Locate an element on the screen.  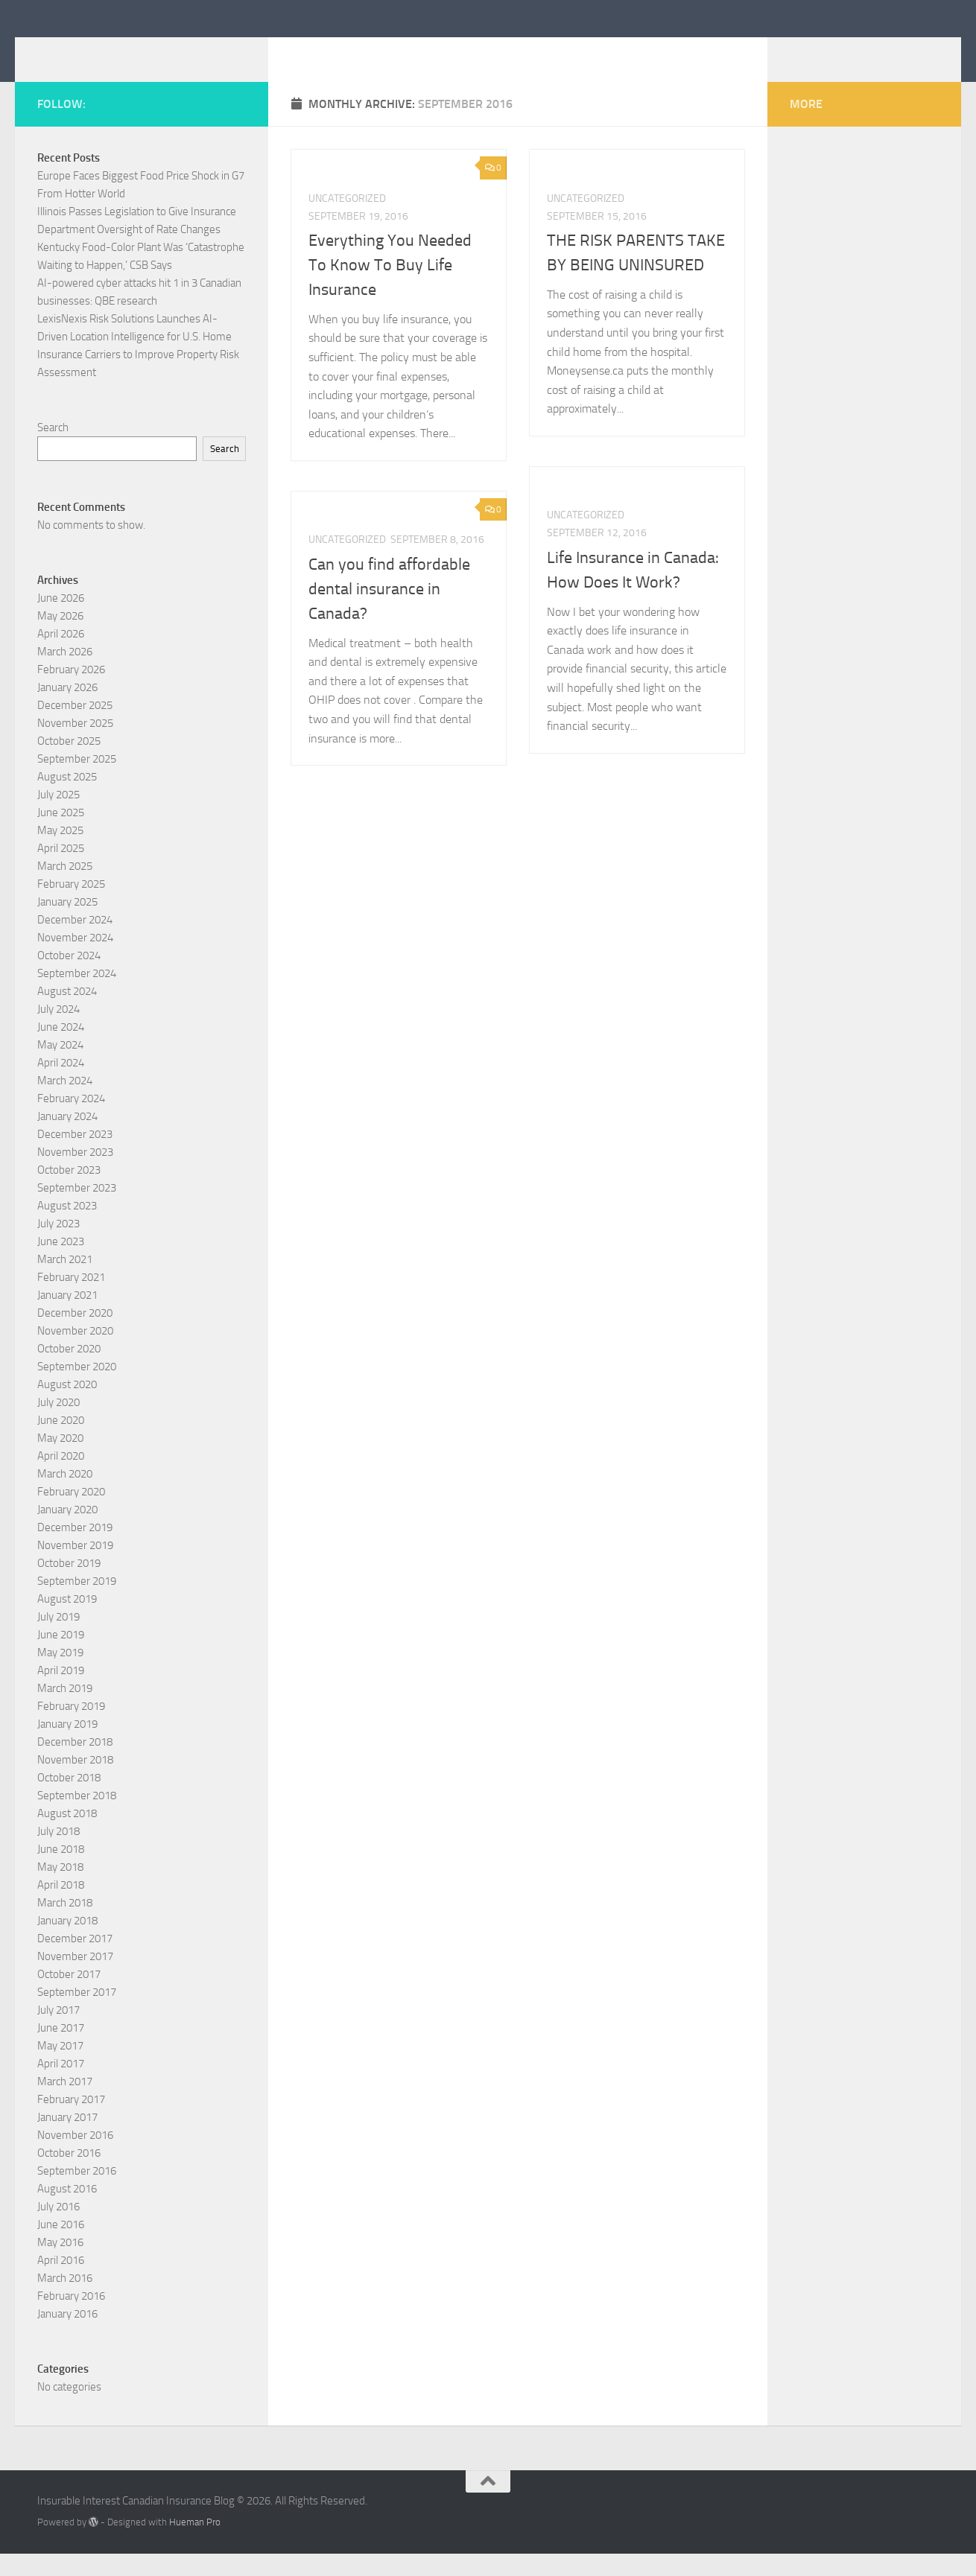
November 2017 is located at coordinates (75, 1978).